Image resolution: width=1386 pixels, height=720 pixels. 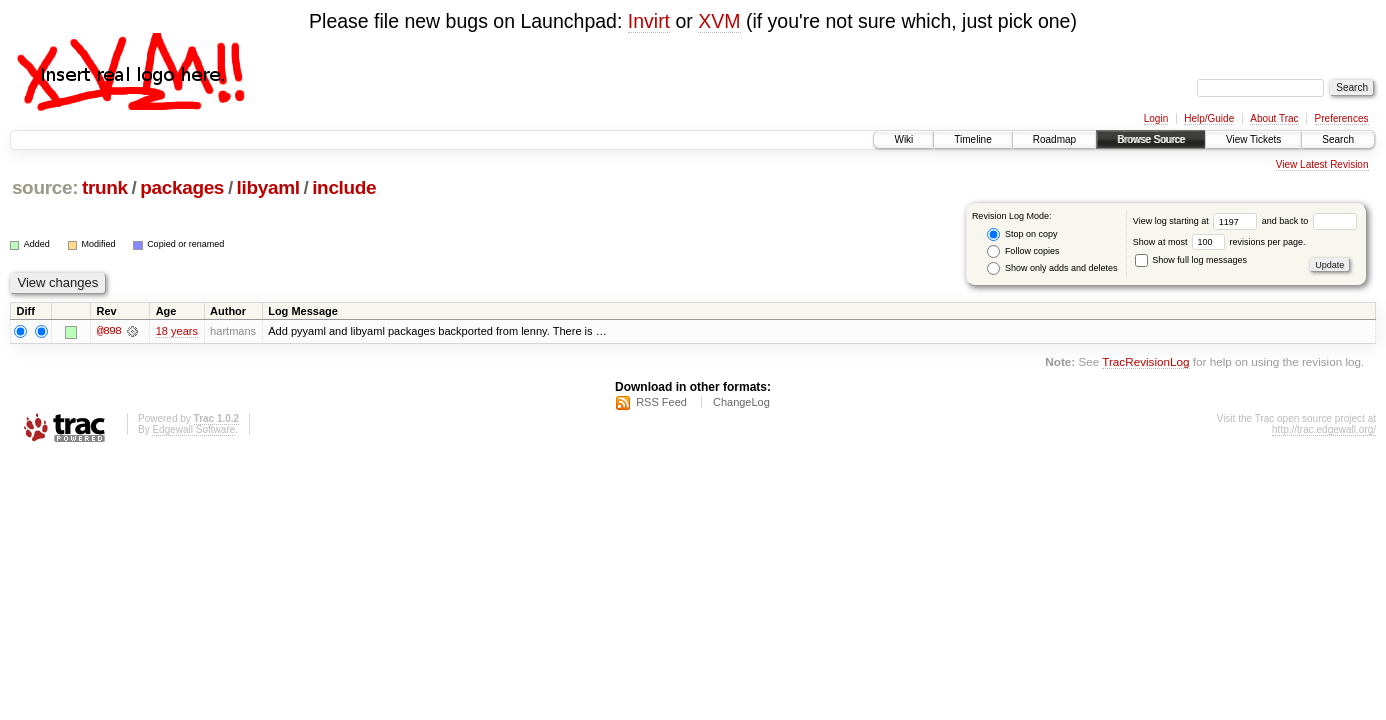 What do you see at coordinates (1197, 221) in the screenshot?
I see `View log starting at` at bounding box center [1197, 221].